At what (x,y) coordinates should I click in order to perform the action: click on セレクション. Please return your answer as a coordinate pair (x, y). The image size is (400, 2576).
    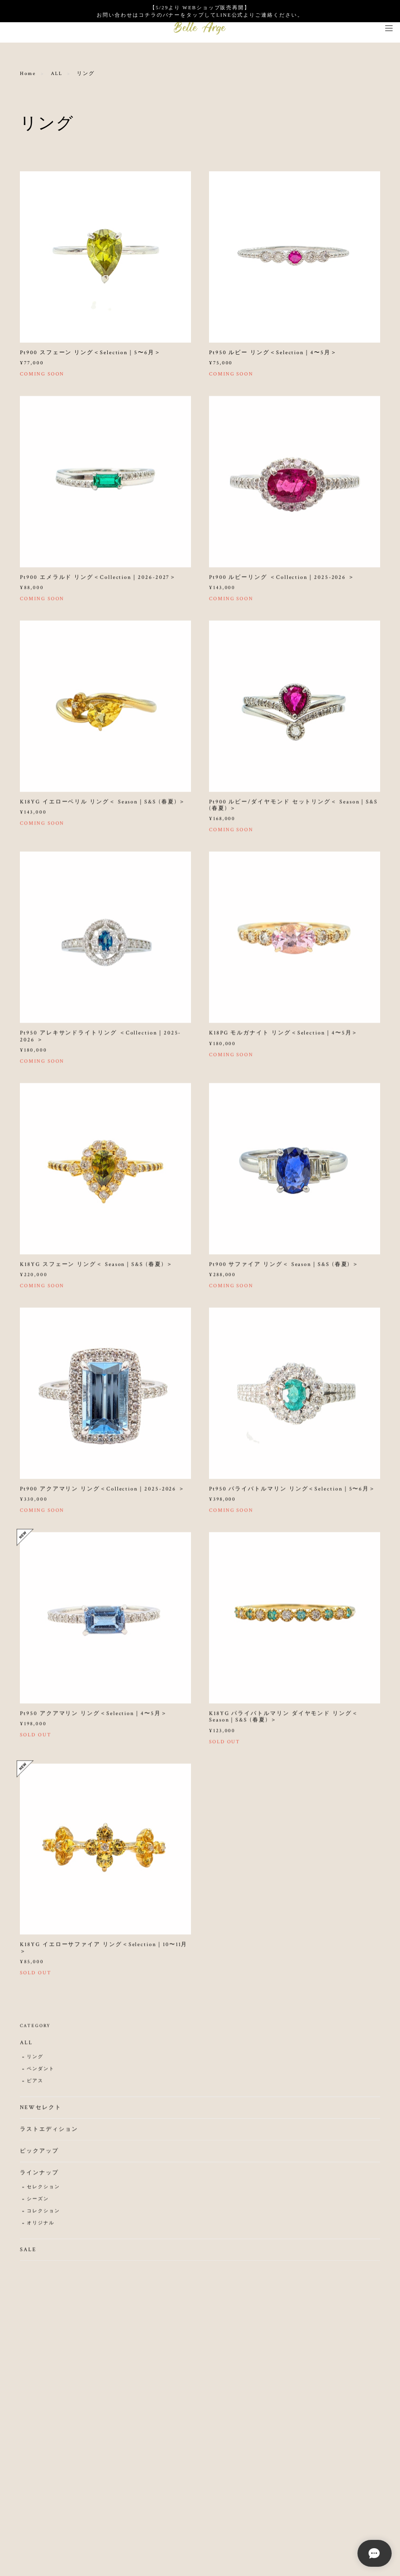
    Looking at the image, I should click on (43, 2191).